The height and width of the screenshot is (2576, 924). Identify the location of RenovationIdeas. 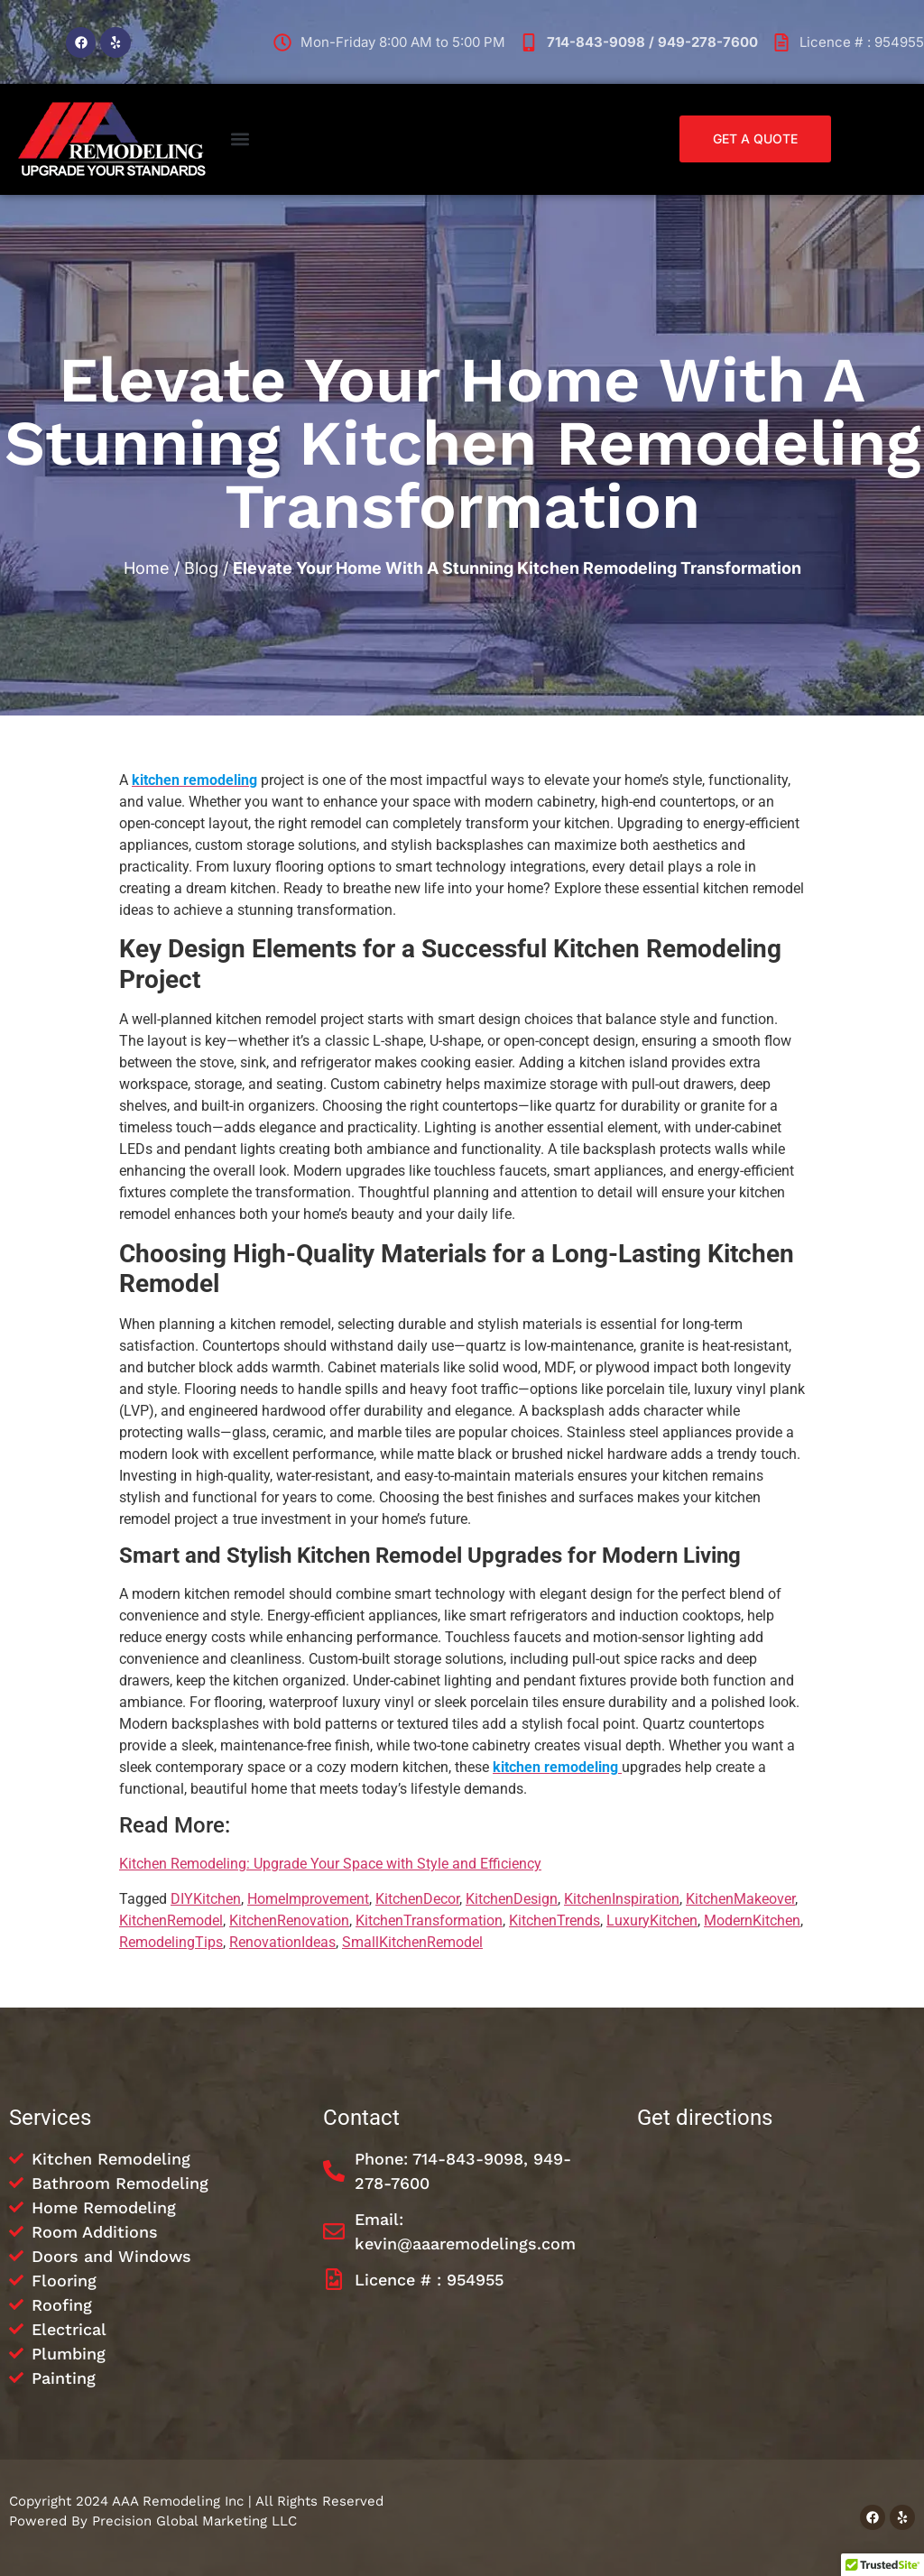
(282, 1942).